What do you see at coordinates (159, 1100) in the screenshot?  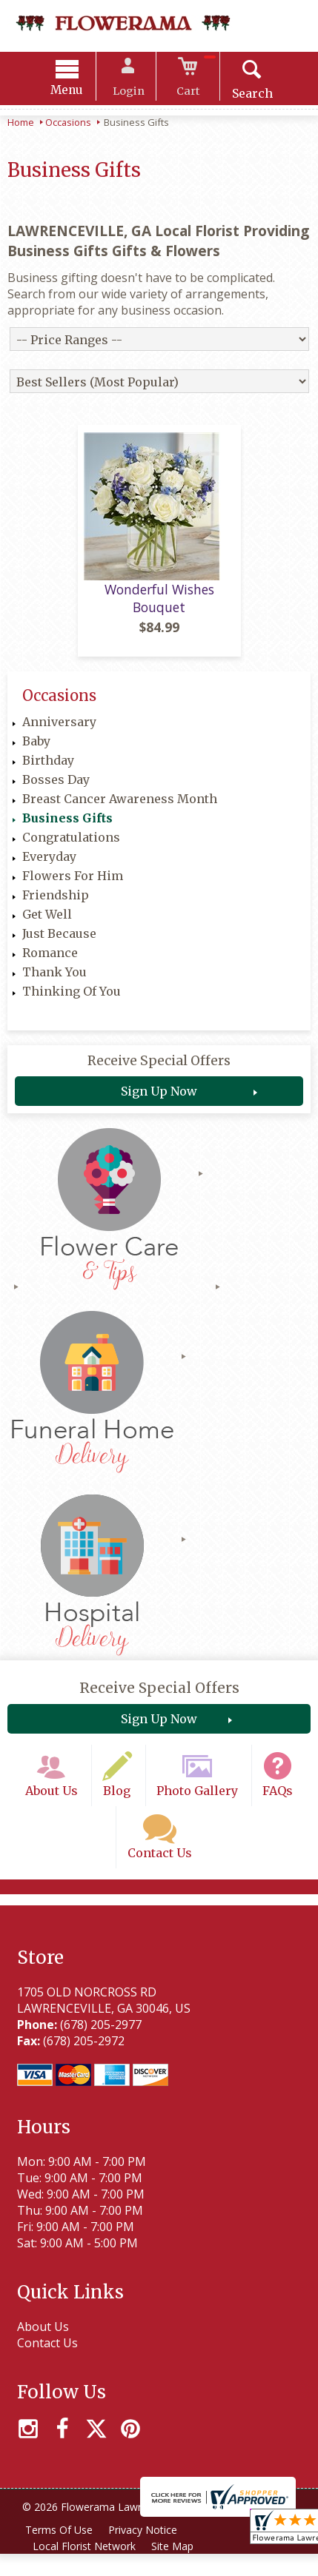 I see `Sign Up Now` at bounding box center [159, 1100].